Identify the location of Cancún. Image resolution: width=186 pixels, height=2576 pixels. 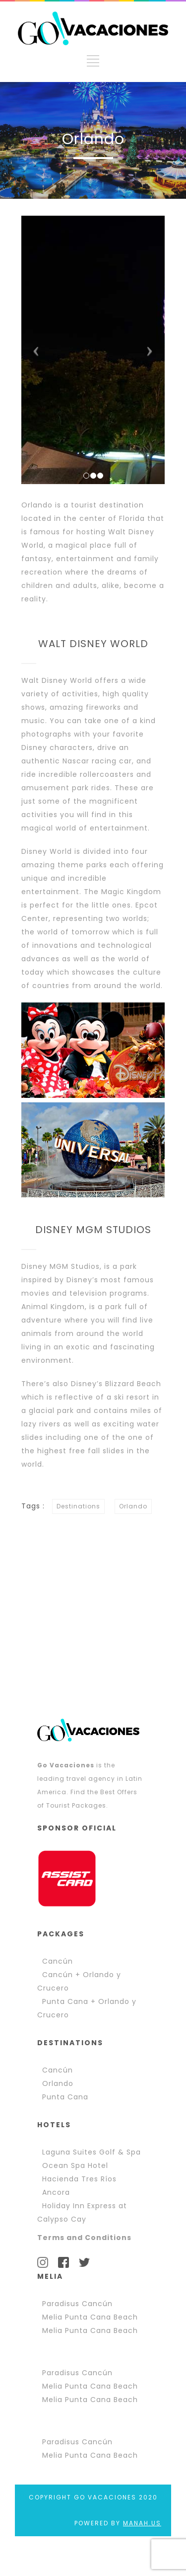
(57, 1961).